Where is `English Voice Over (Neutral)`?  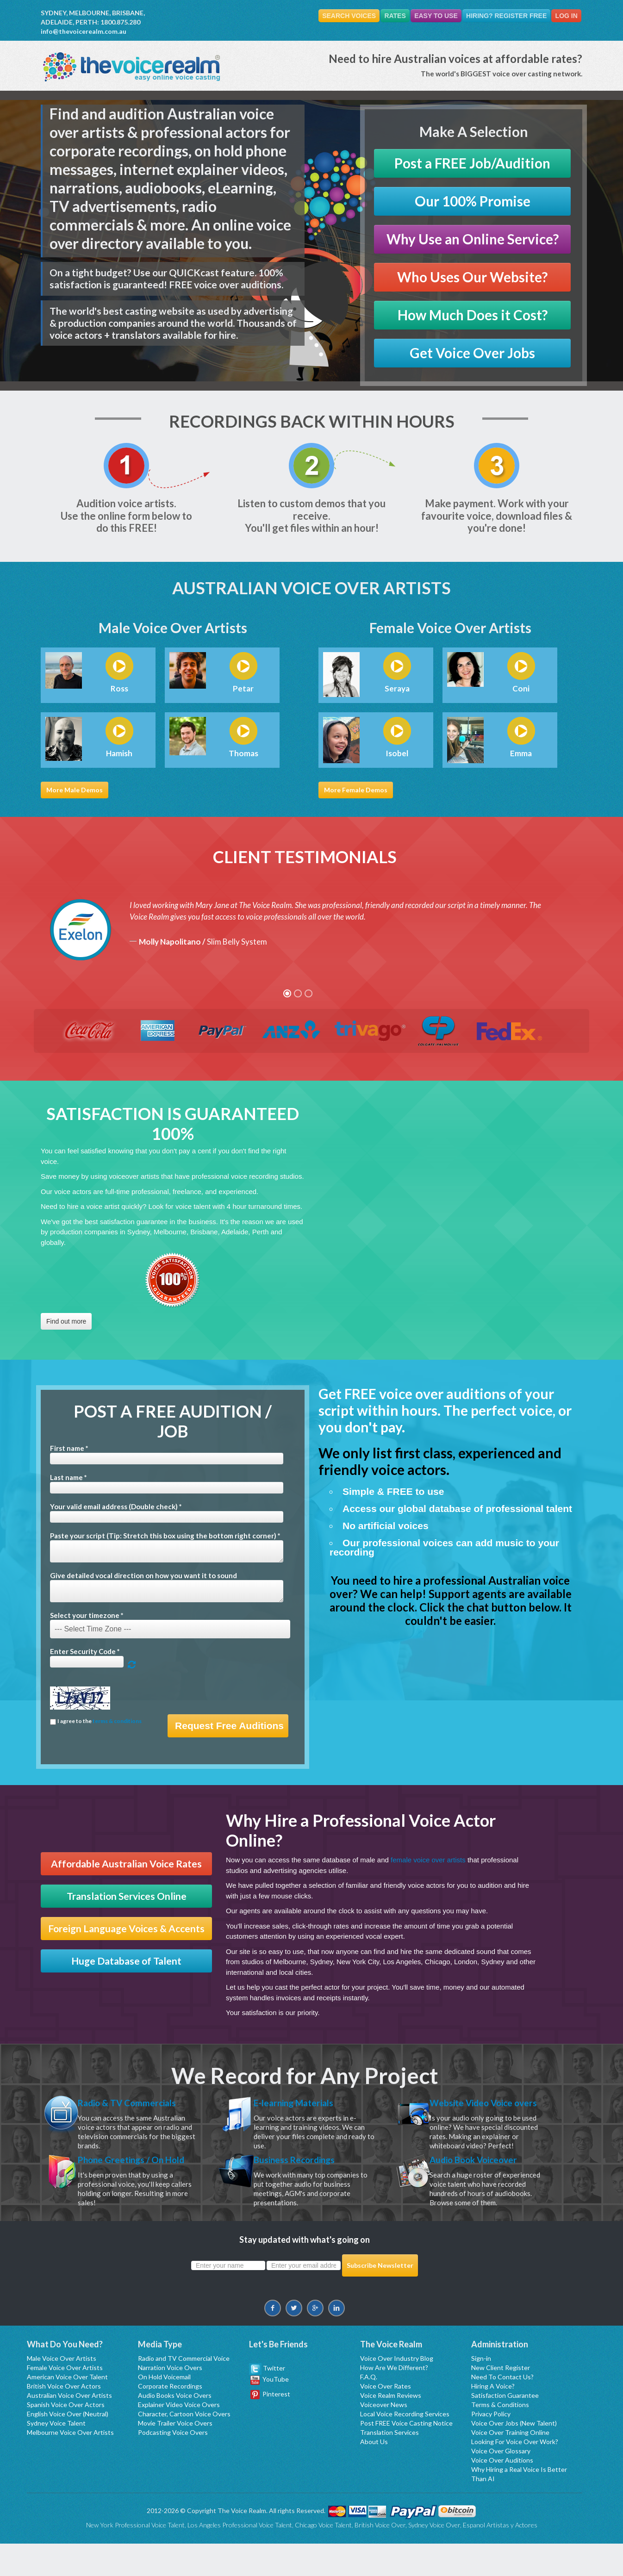
English Voice Over (Neutral) is located at coordinates (67, 2446).